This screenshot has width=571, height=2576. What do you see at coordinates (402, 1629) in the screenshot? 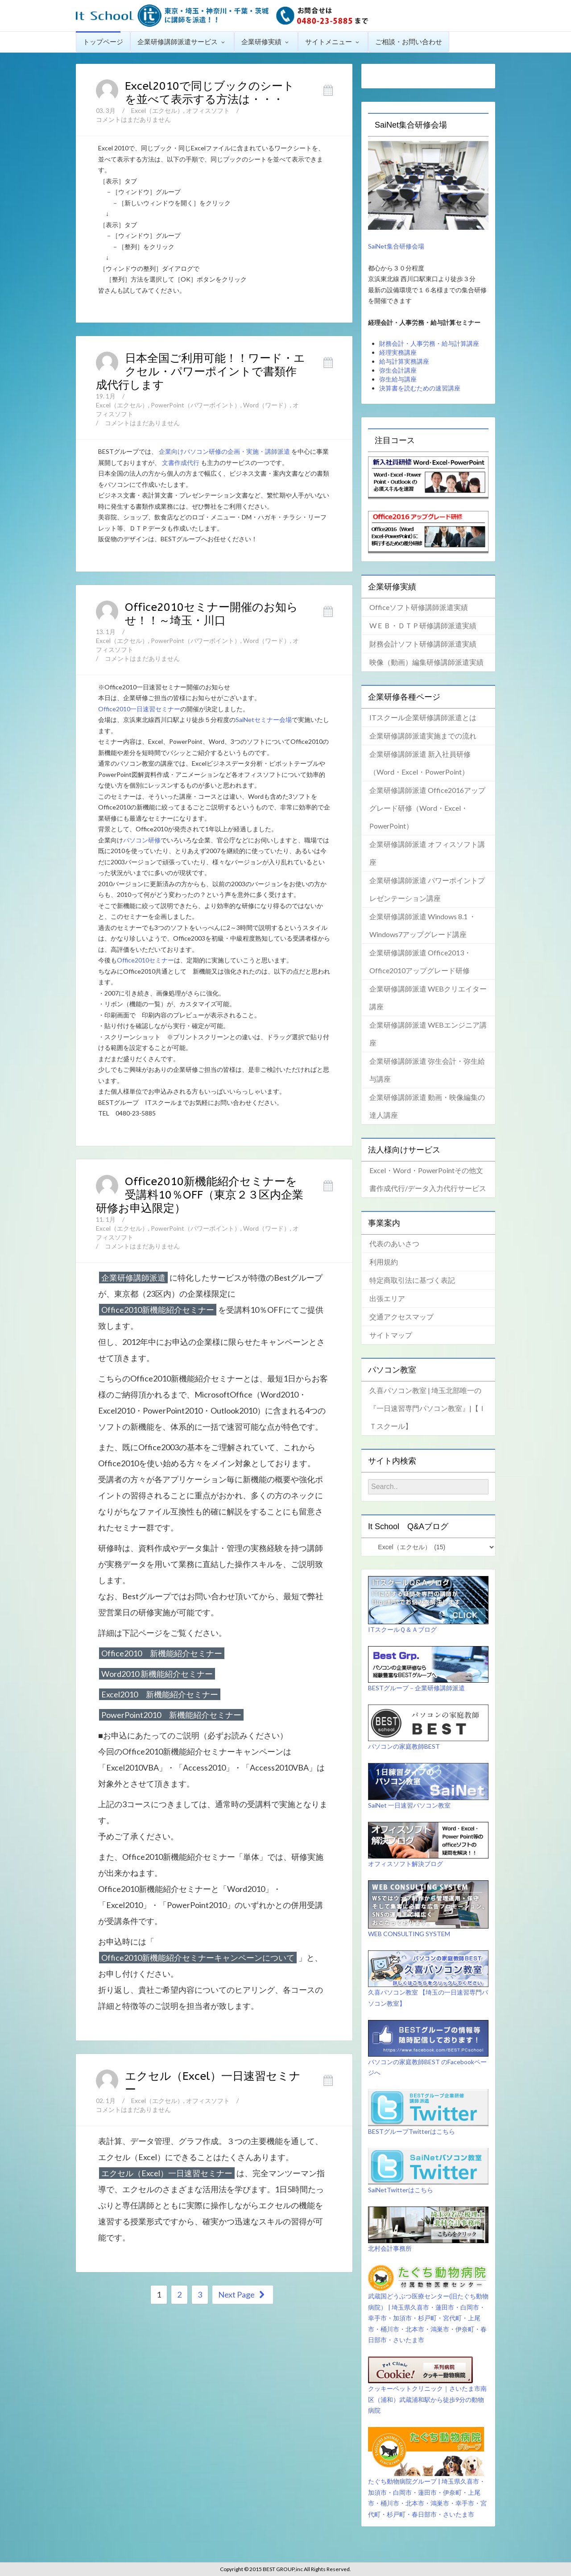
I see `ITスクールＱ＆Ａブログ` at bounding box center [402, 1629].